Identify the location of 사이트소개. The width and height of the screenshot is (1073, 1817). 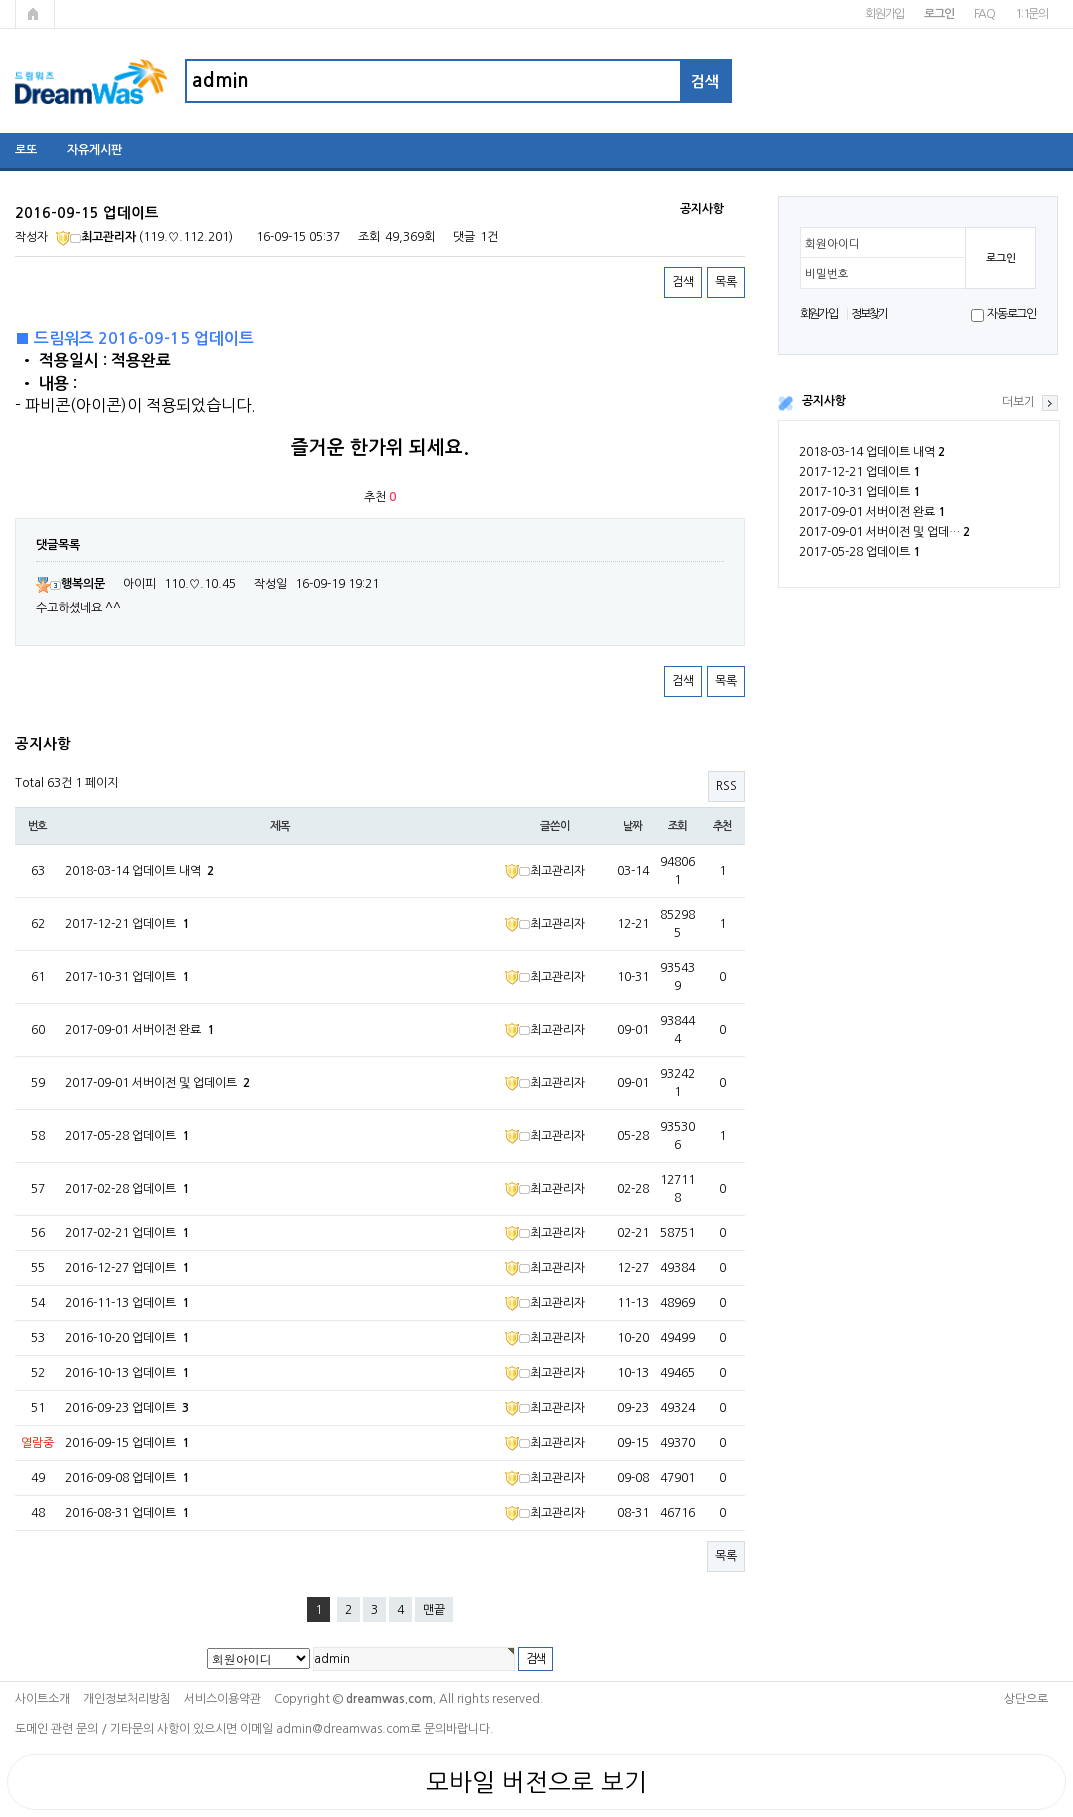
(42, 1699).